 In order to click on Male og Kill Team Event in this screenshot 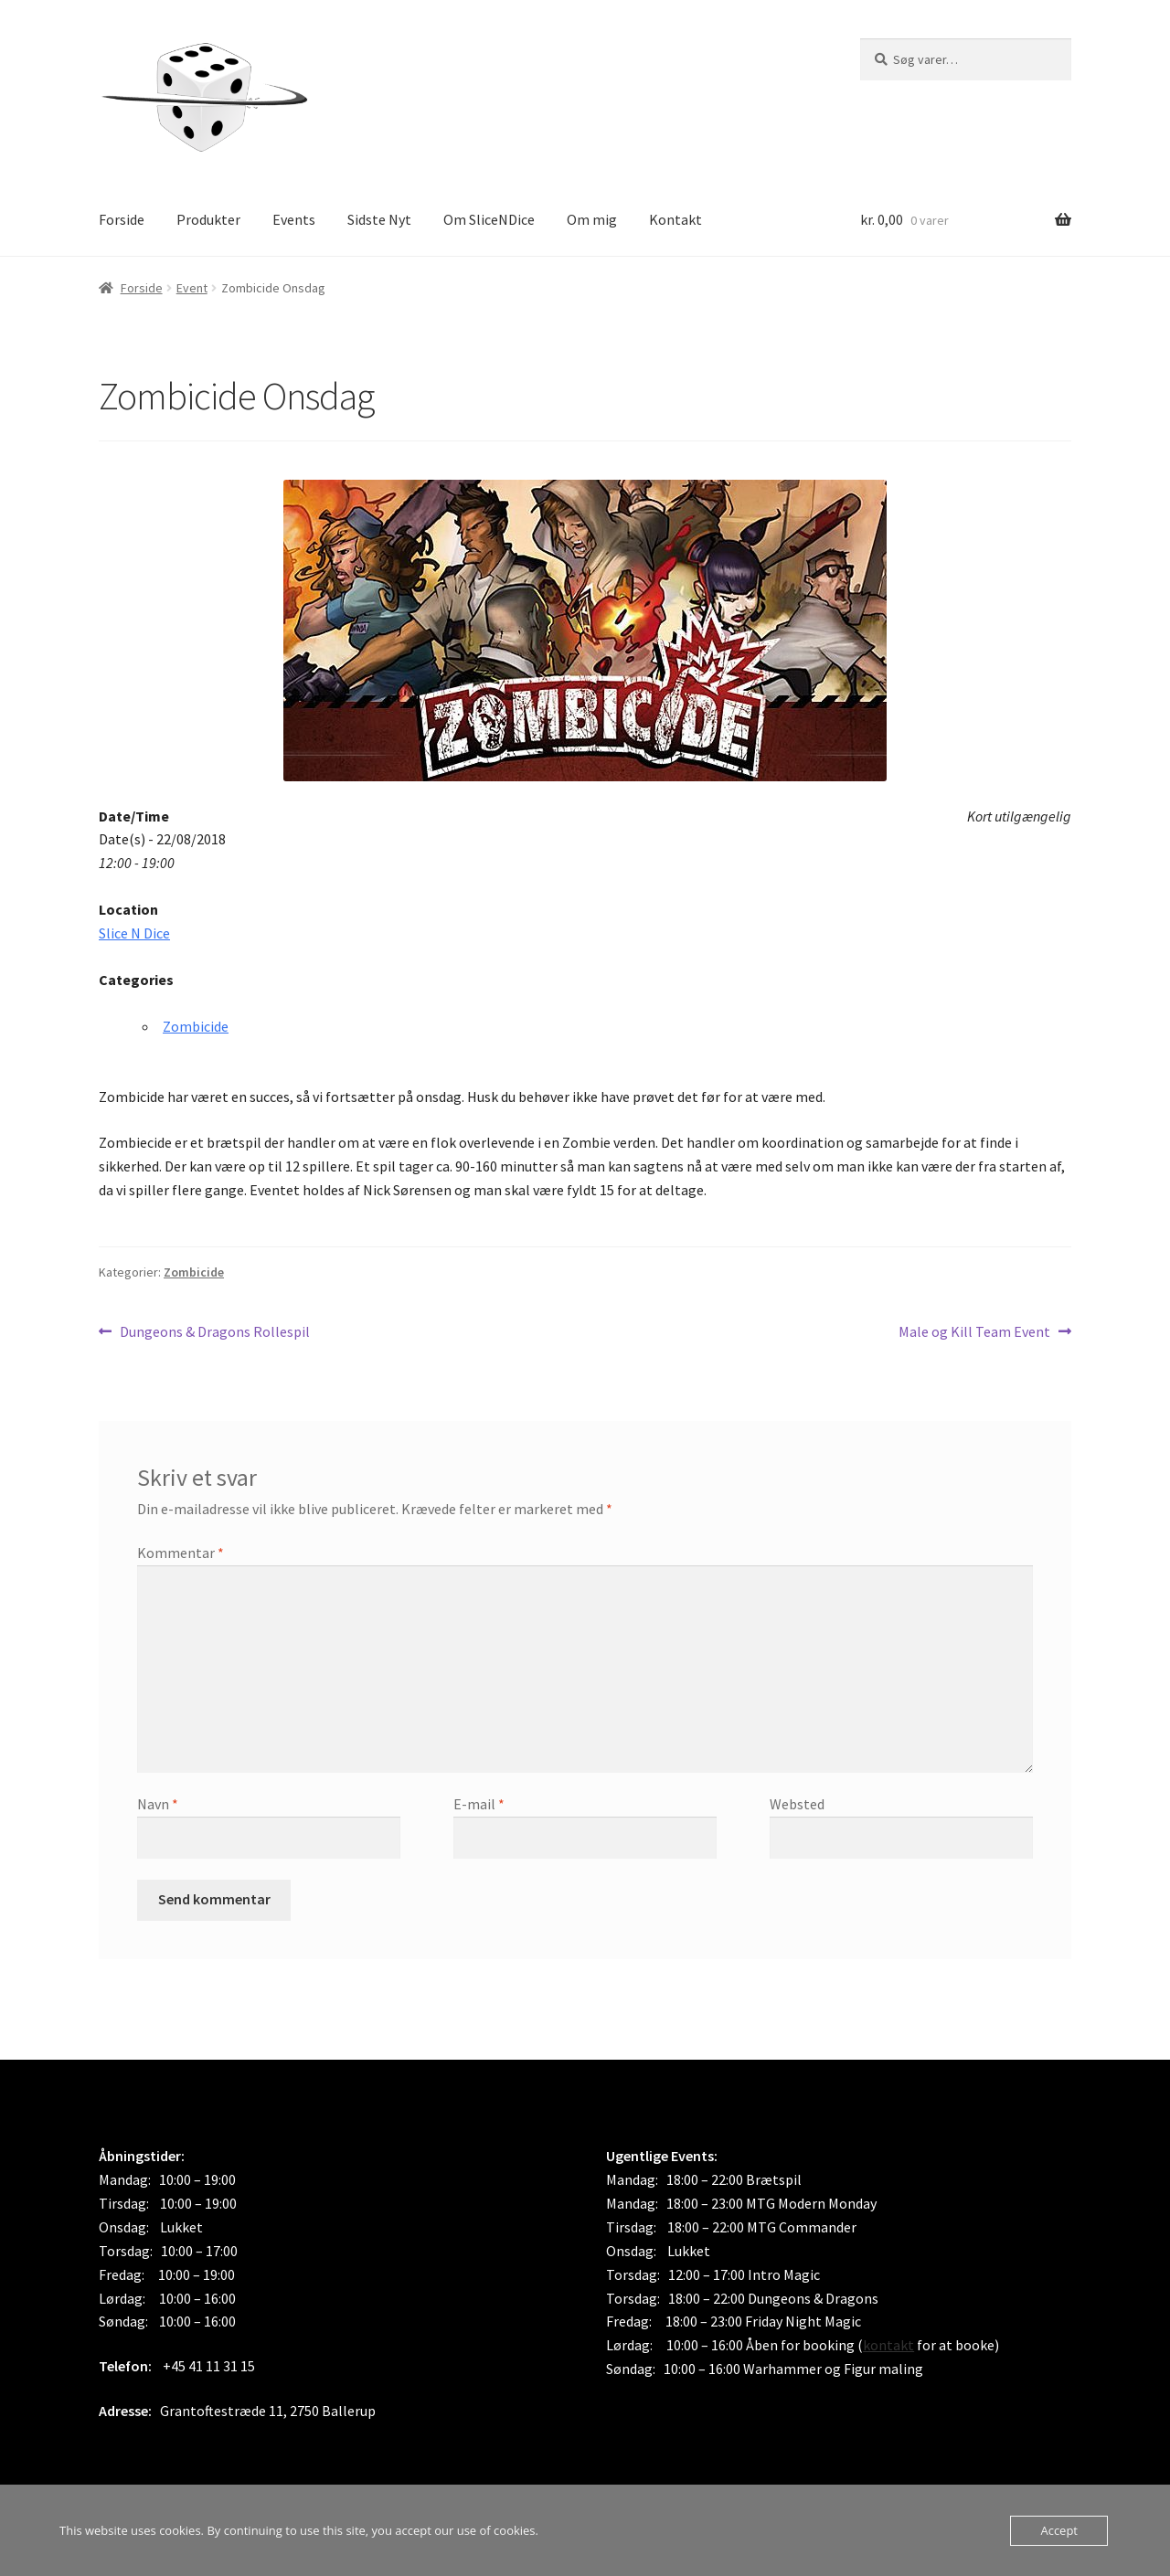, I will do `click(974, 1332)`.